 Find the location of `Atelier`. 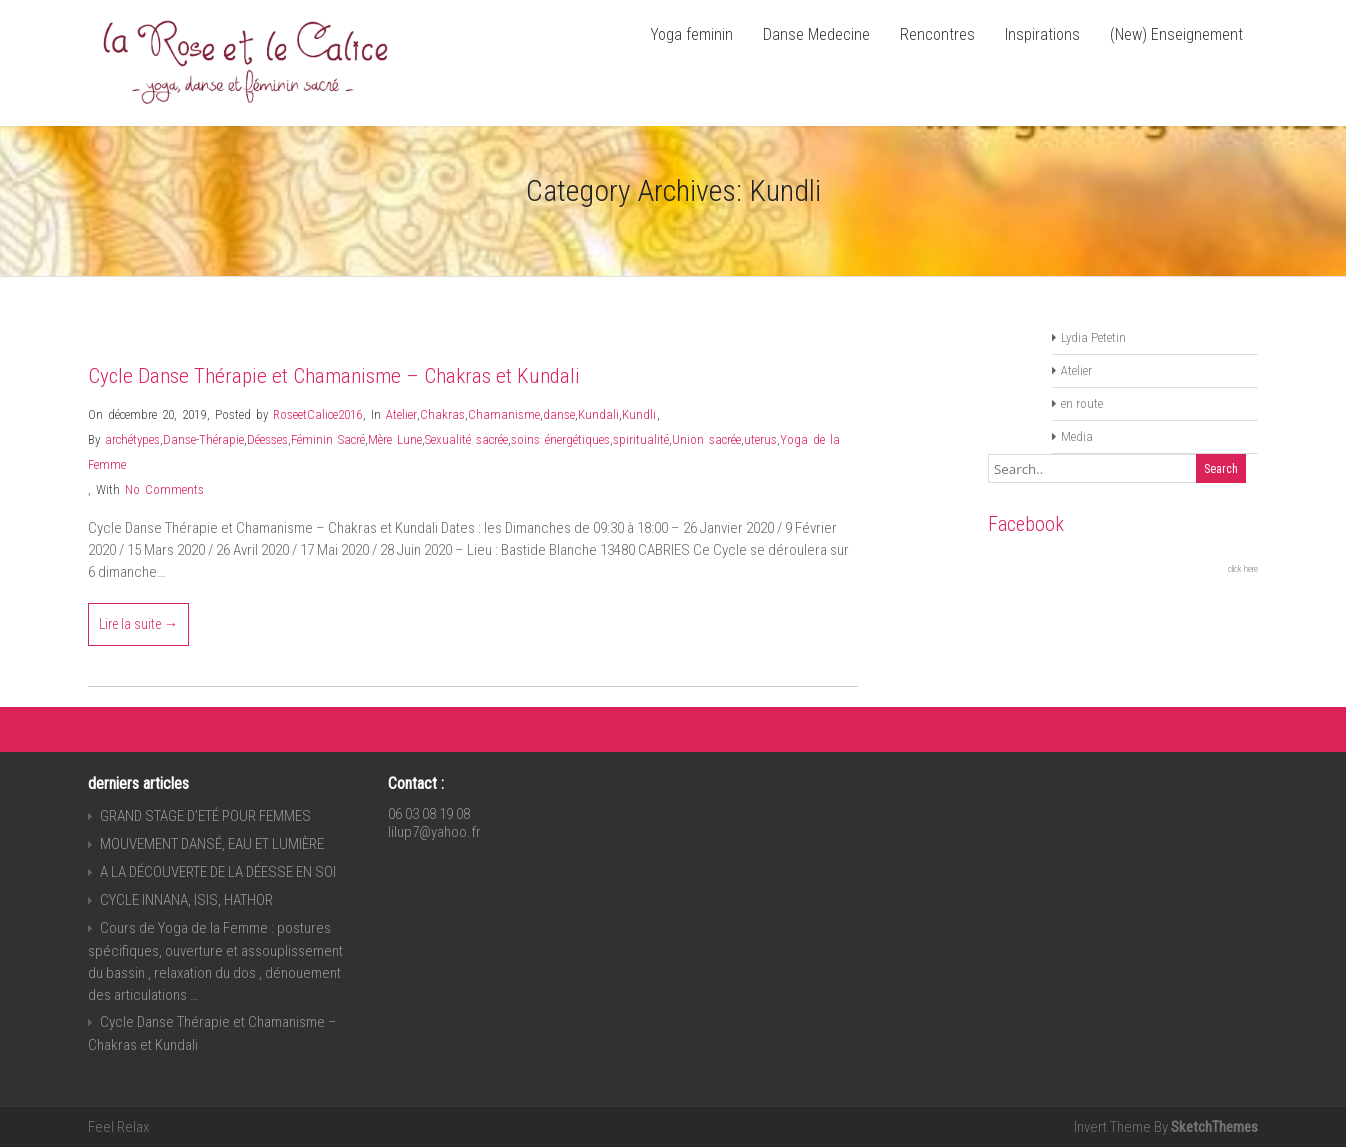

Atelier is located at coordinates (401, 414).